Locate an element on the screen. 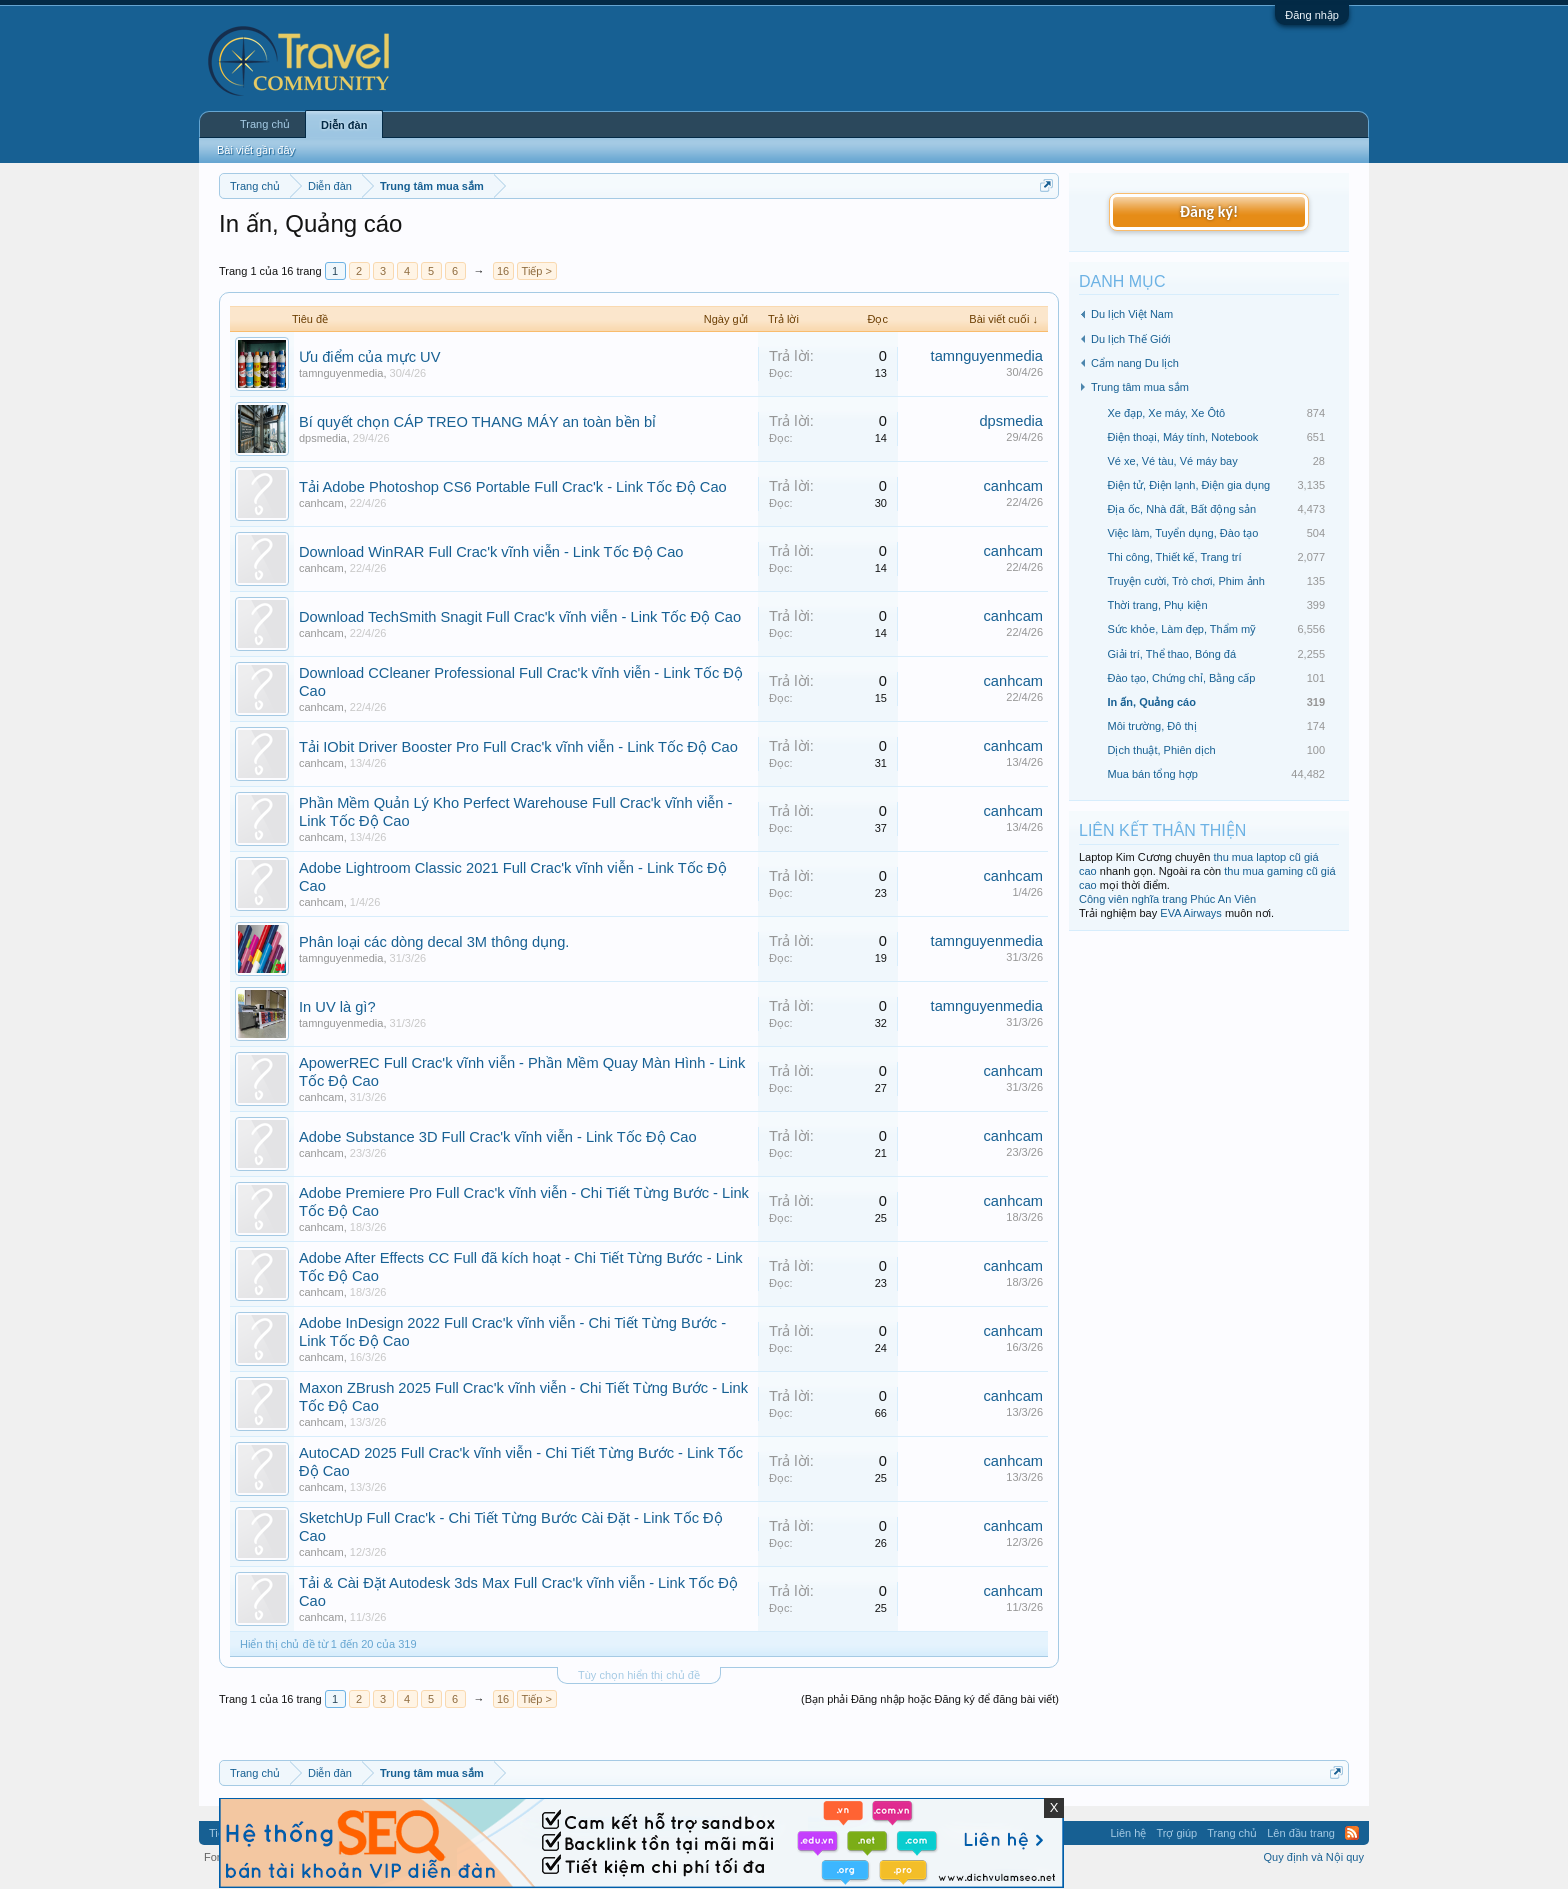  In UV là gì? is located at coordinates (337, 1007).